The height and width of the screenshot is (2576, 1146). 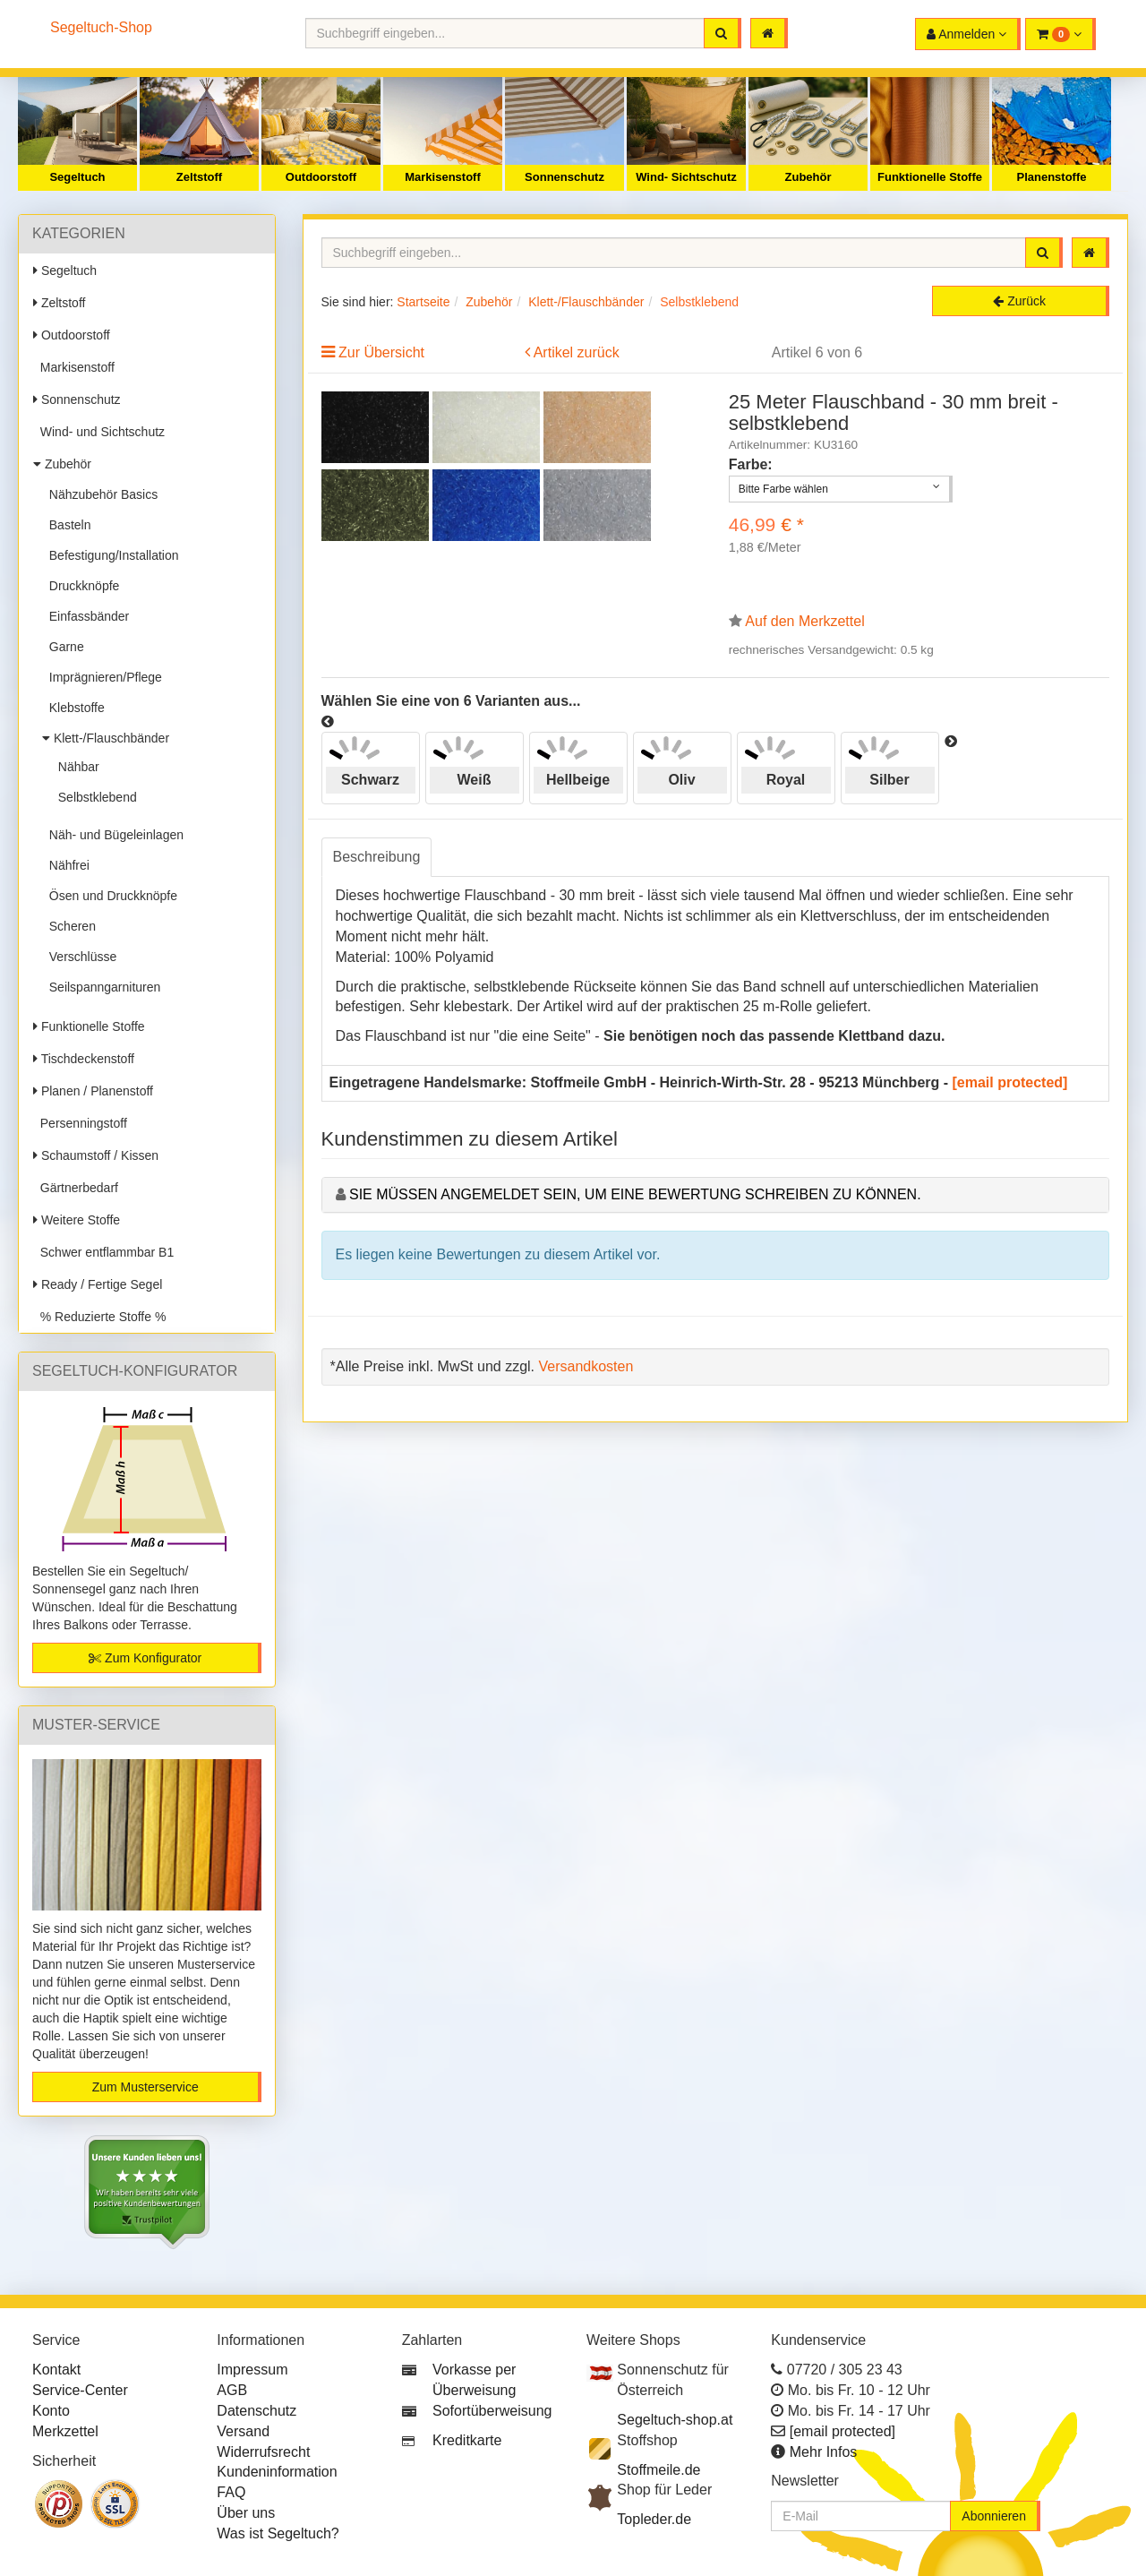 What do you see at coordinates (99, 432) in the screenshot?
I see `Wind- und Sichtschutz` at bounding box center [99, 432].